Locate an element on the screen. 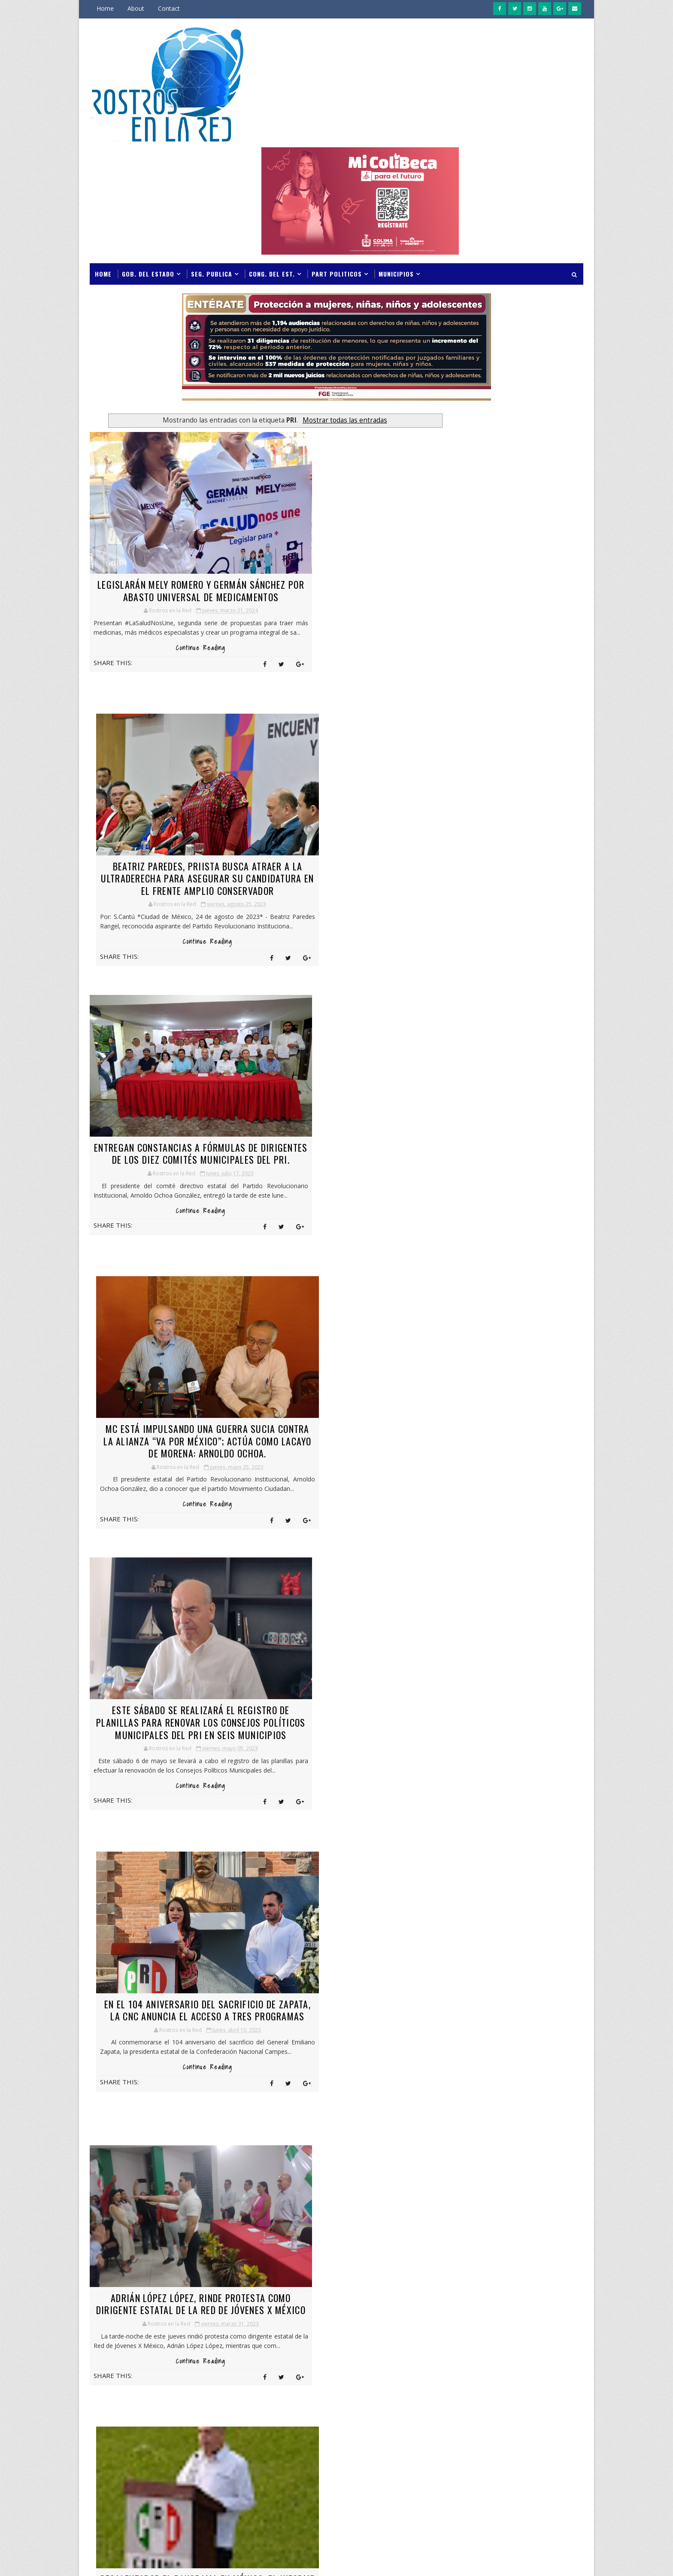 The image size is (673, 2576). Archivos del Blog is located at coordinates (477, 1380).